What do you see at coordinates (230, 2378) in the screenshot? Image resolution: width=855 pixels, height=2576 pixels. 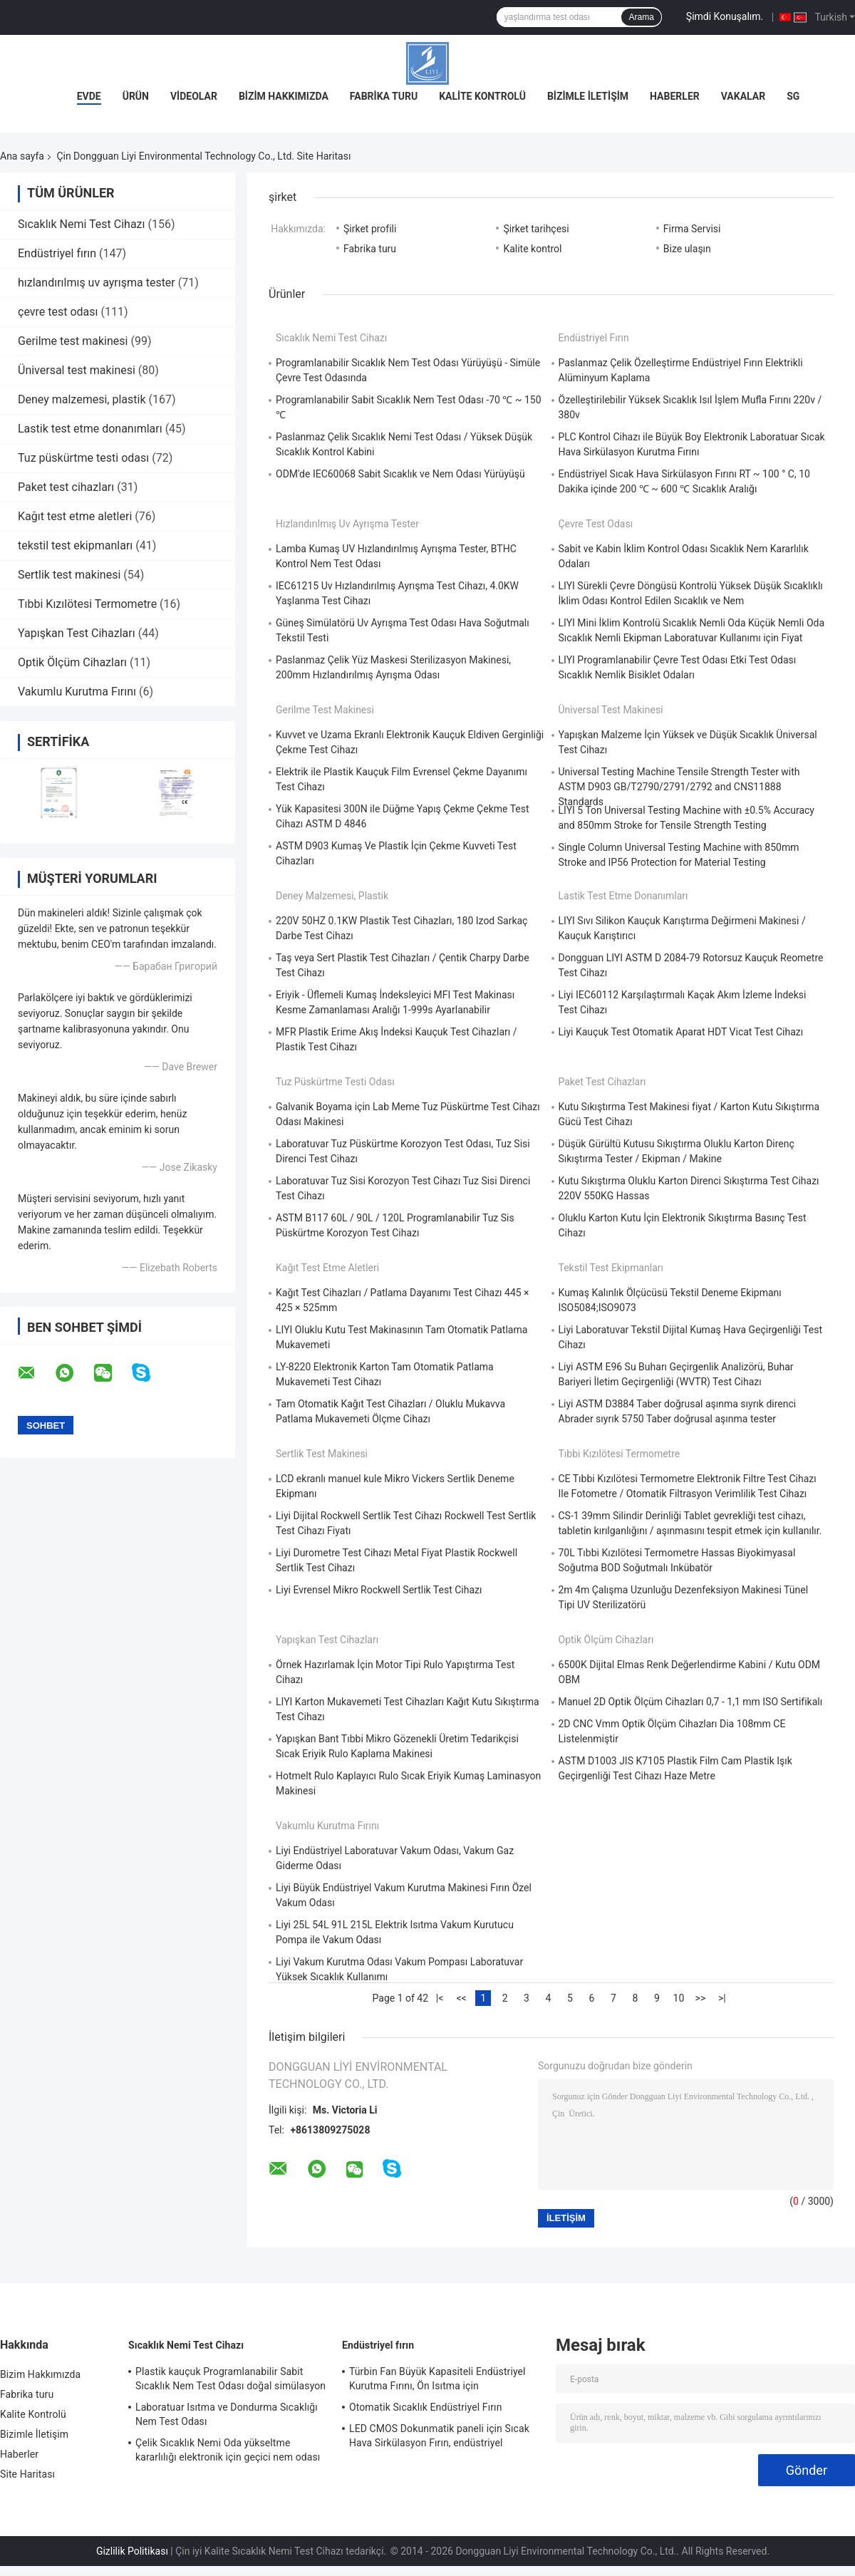 I see `Plastik kauçuk Programlanabilir Sabit Sıcaklık Nem Test Odası doğal simülasyon` at bounding box center [230, 2378].